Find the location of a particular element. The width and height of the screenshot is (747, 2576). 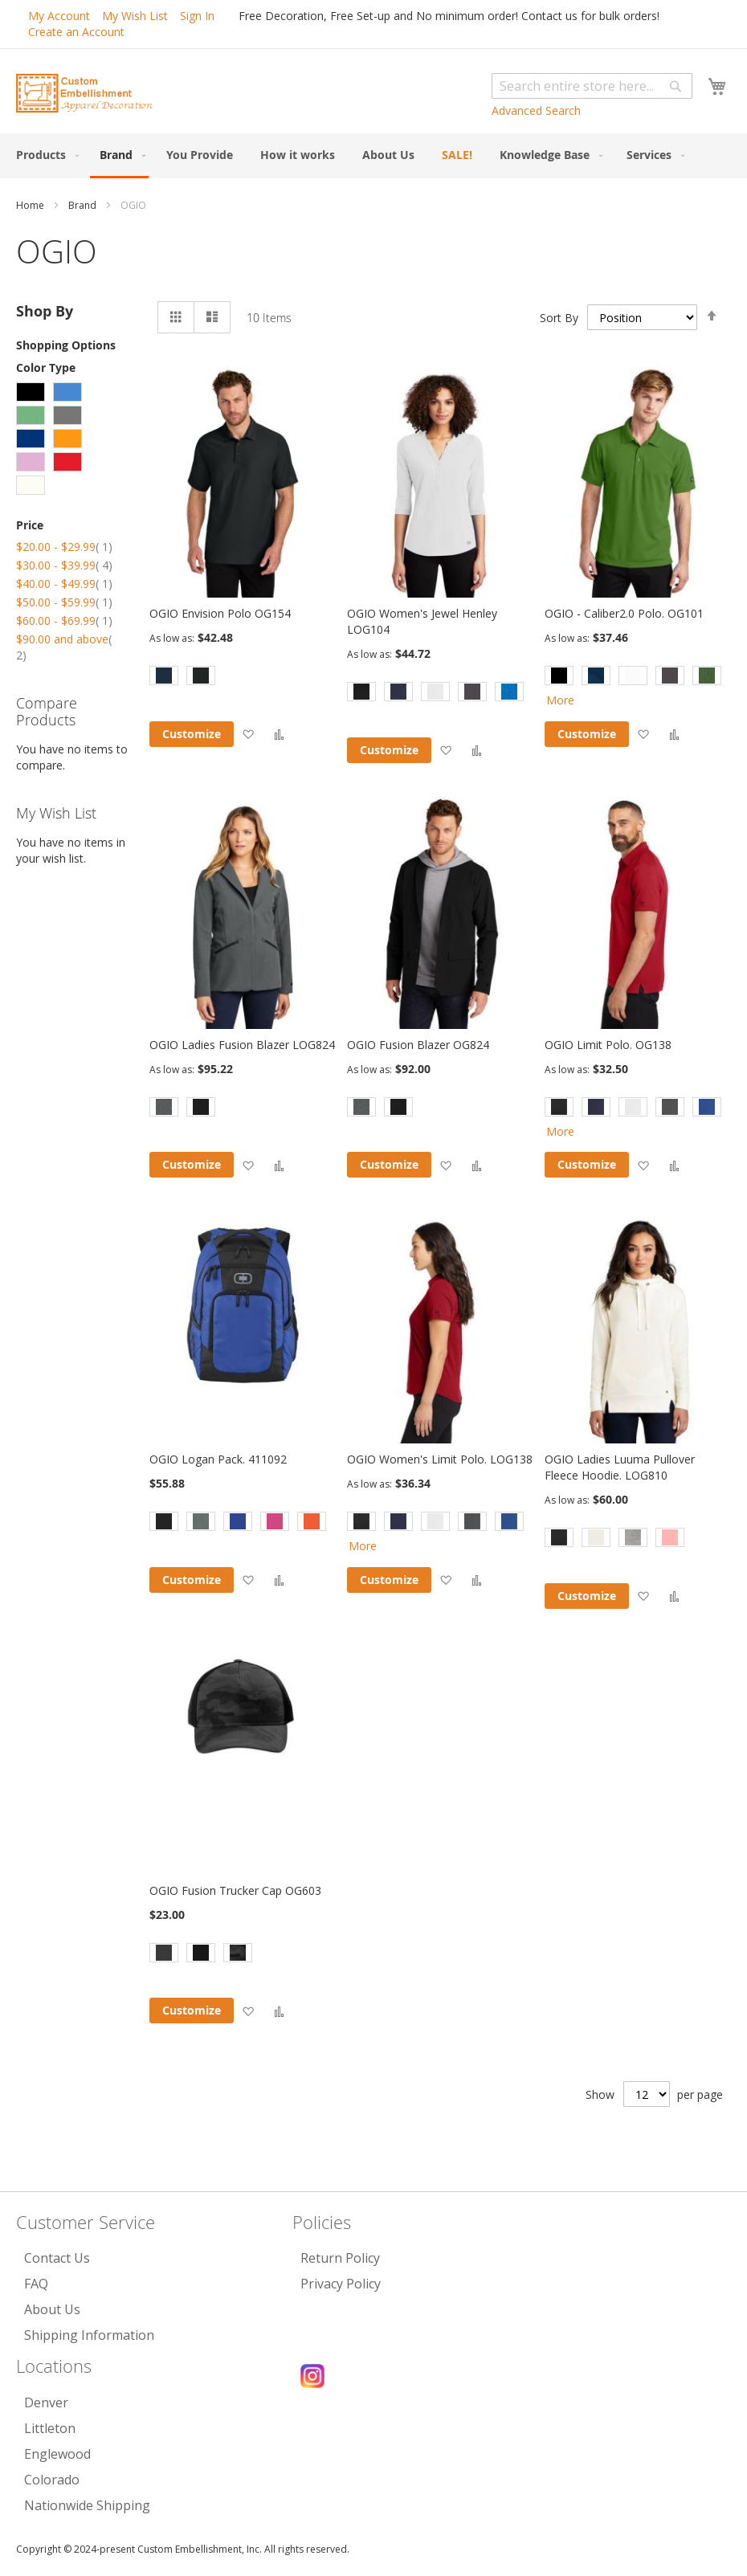

OGIO Ladies Luuma Pullover Fleece Hoodie. LOG810 is located at coordinates (620, 1467).